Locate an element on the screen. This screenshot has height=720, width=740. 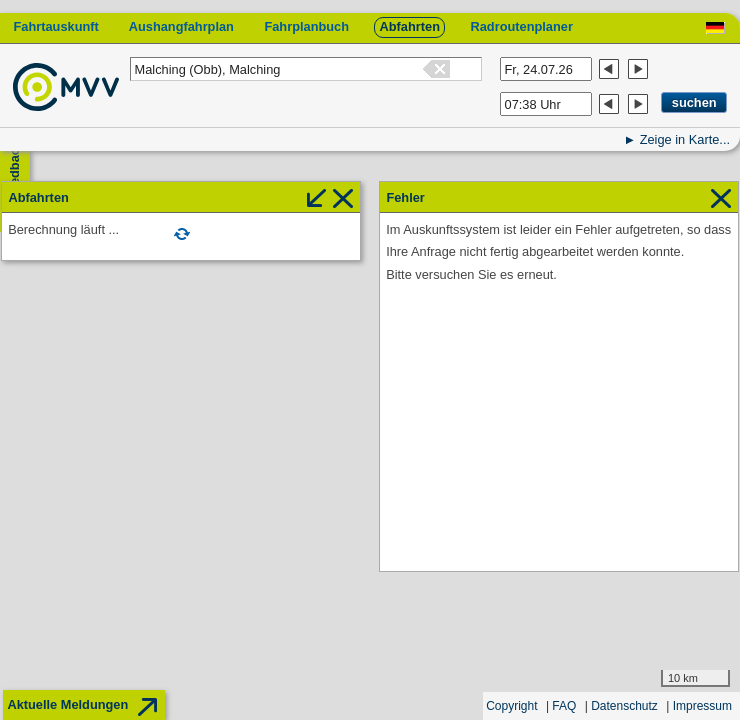
Zeige in Karte... is located at coordinates (685, 139).